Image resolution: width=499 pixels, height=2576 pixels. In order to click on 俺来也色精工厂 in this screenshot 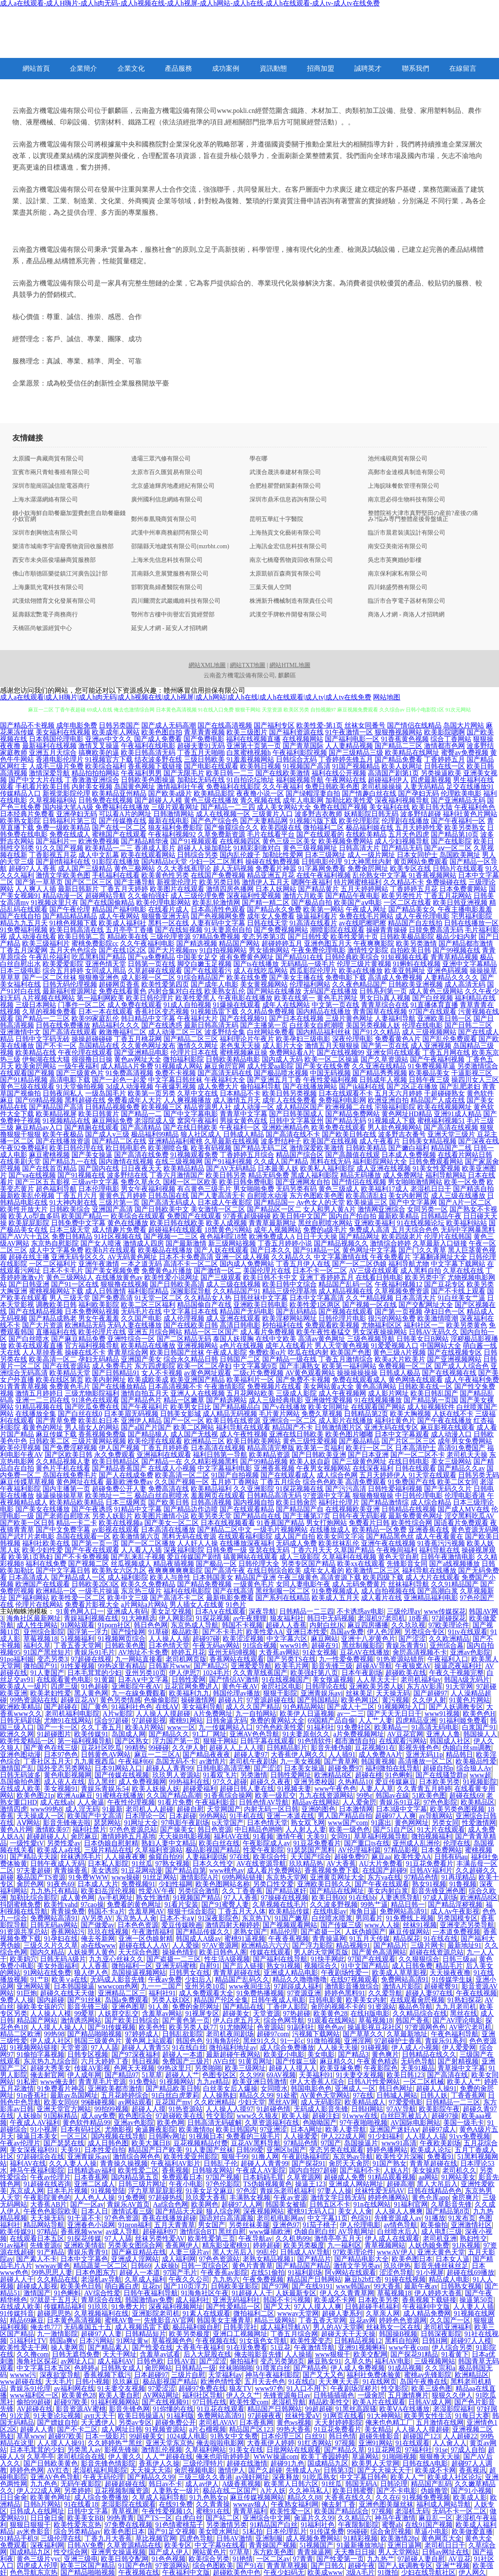, I will do `click(389, 2422)`.